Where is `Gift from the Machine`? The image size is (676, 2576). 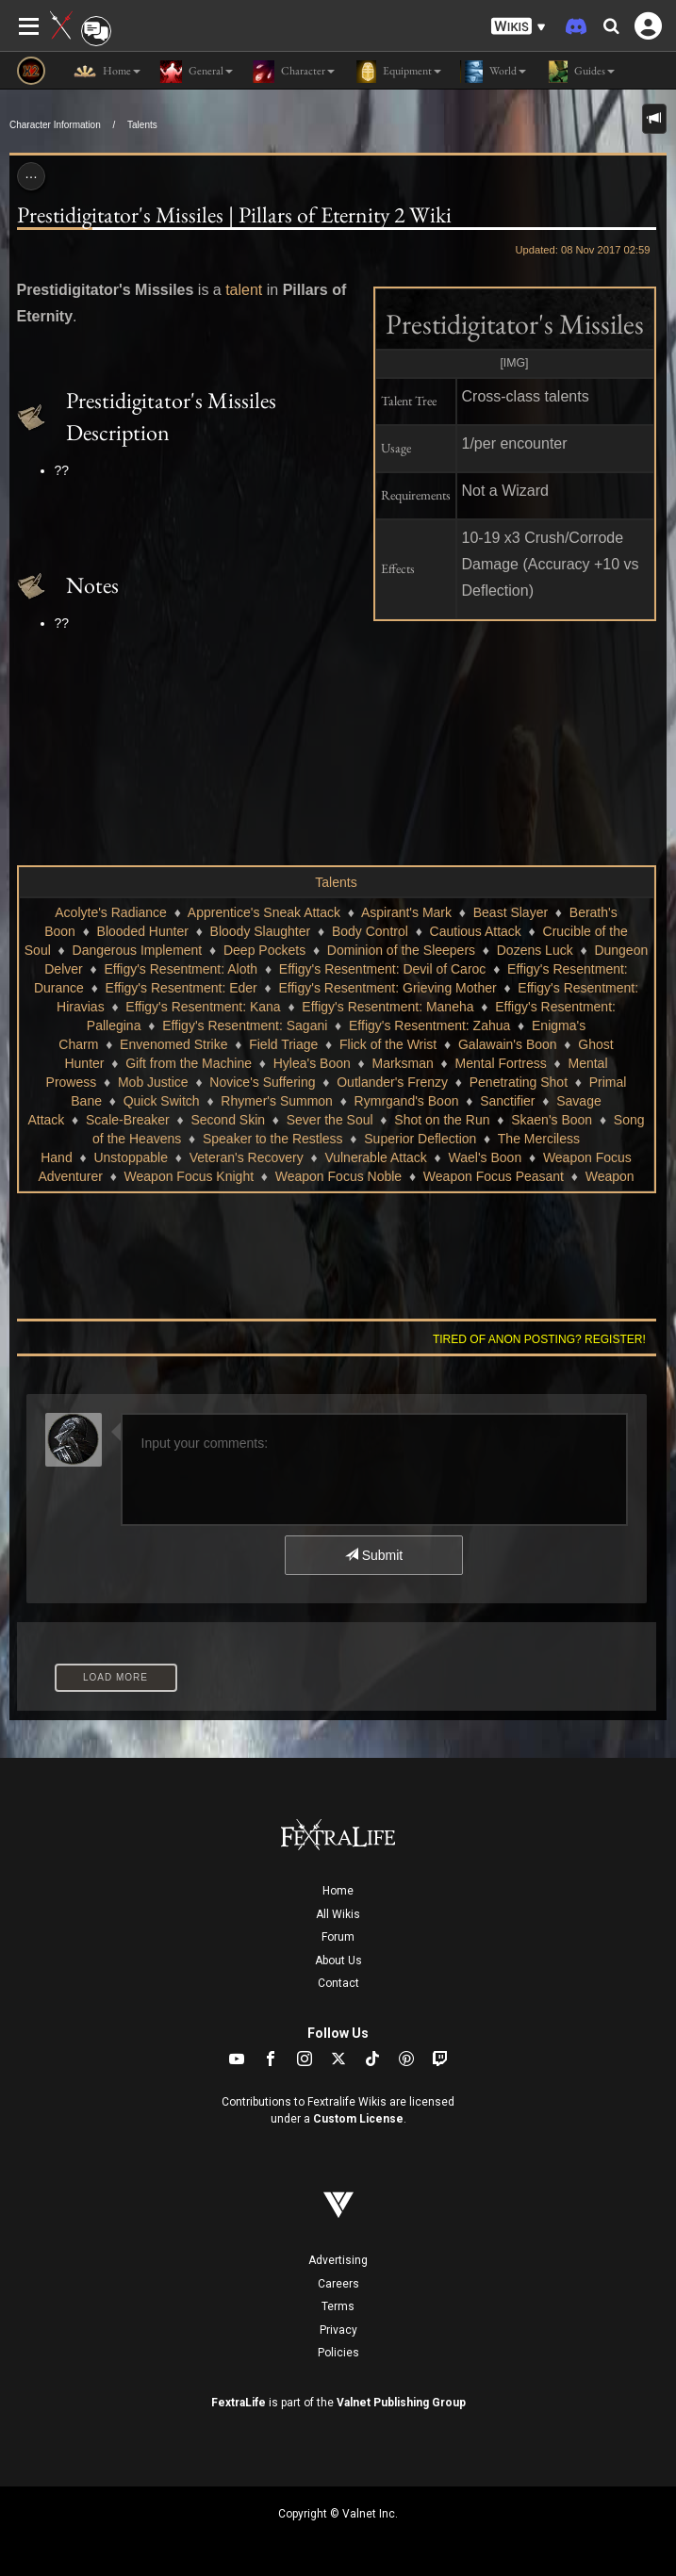 Gift from the Machine is located at coordinates (188, 1063).